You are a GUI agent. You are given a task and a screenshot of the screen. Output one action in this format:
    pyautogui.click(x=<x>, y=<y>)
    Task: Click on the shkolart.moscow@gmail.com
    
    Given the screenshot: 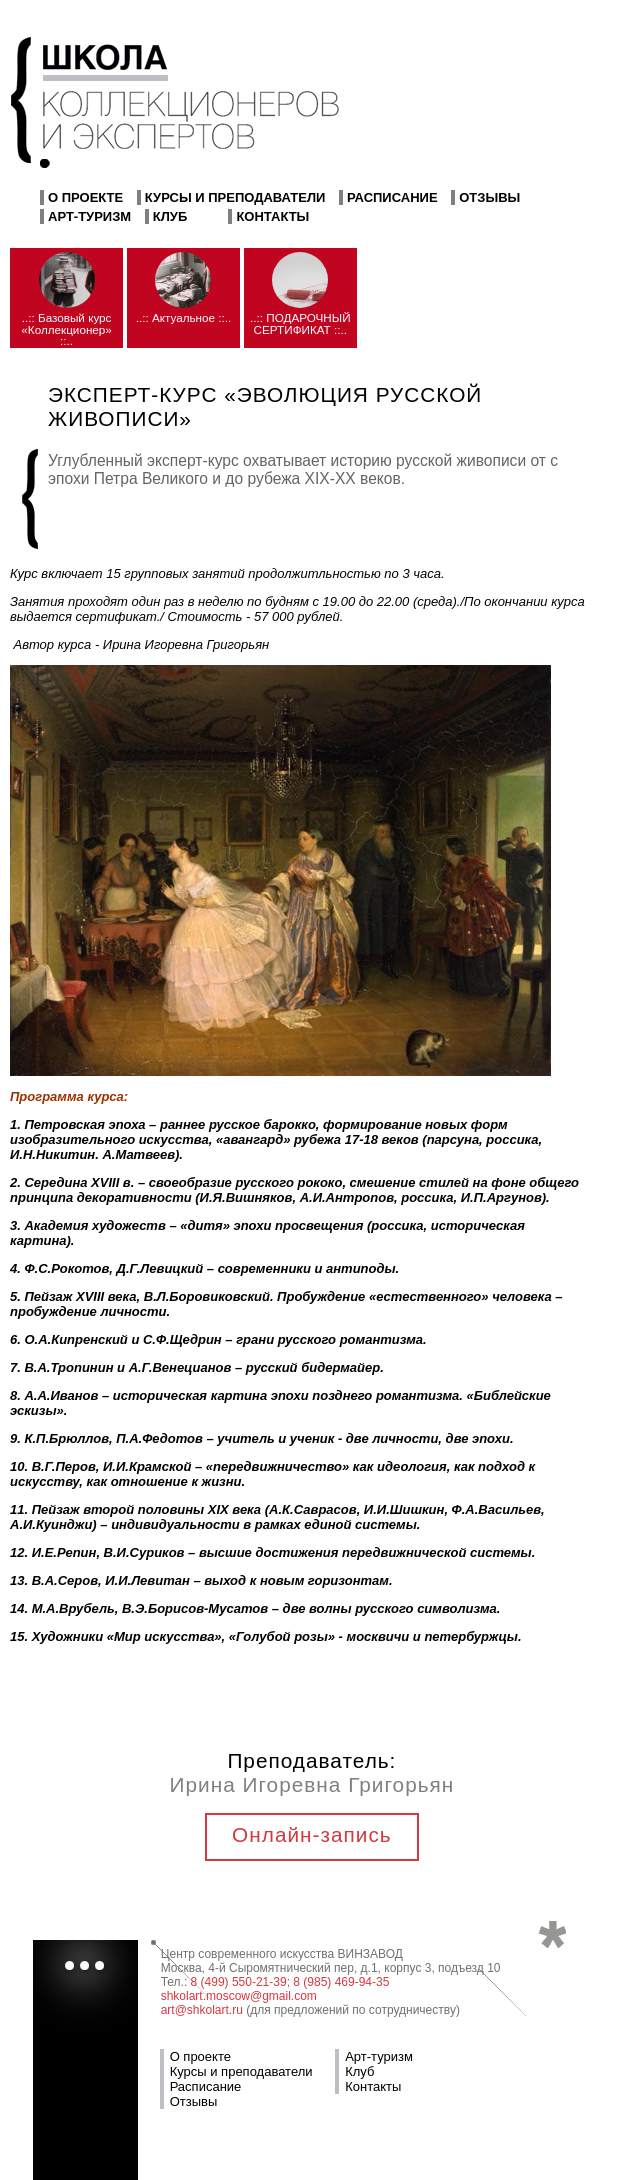 What is the action you would take?
    pyautogui.click(x=239, y=1996)
    